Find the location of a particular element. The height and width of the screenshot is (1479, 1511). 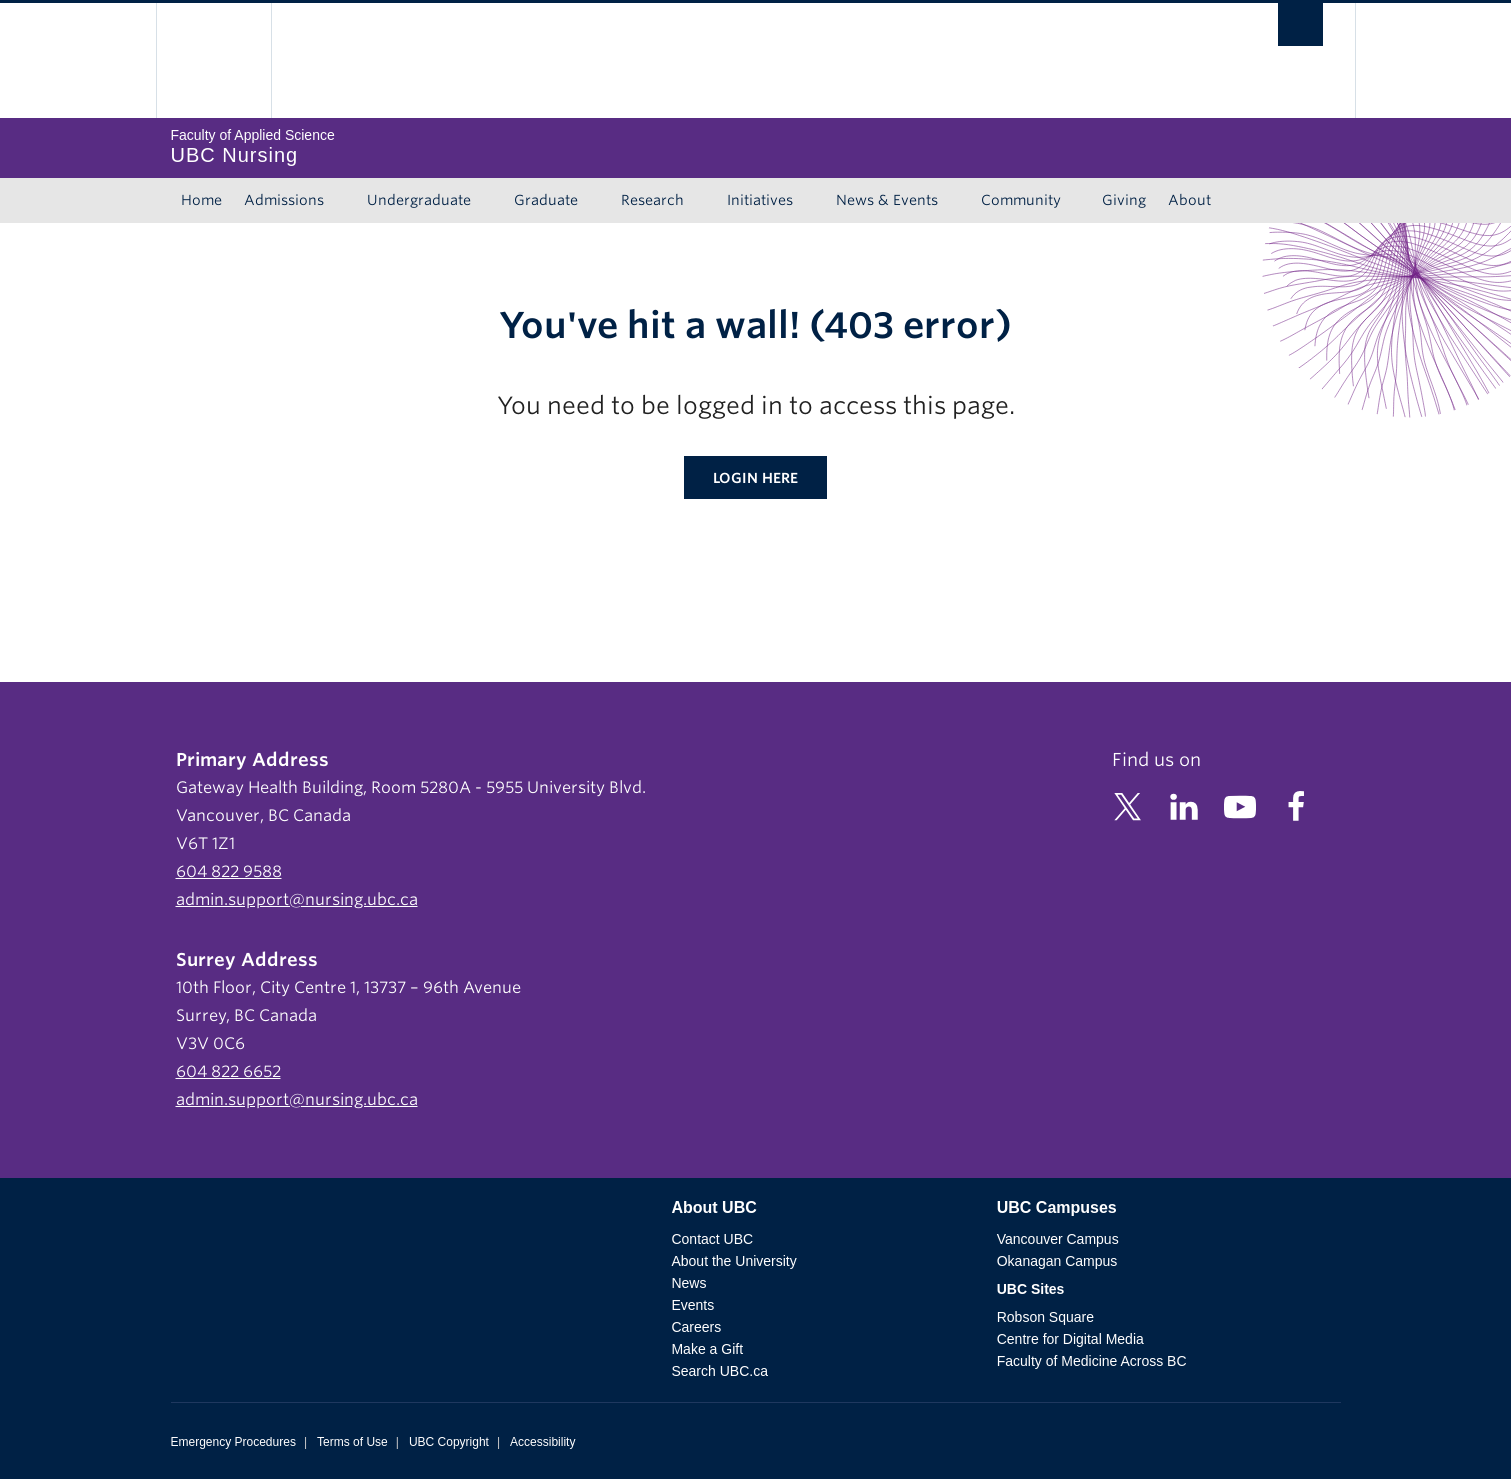

About the University is located at coordinates (733, 1261).